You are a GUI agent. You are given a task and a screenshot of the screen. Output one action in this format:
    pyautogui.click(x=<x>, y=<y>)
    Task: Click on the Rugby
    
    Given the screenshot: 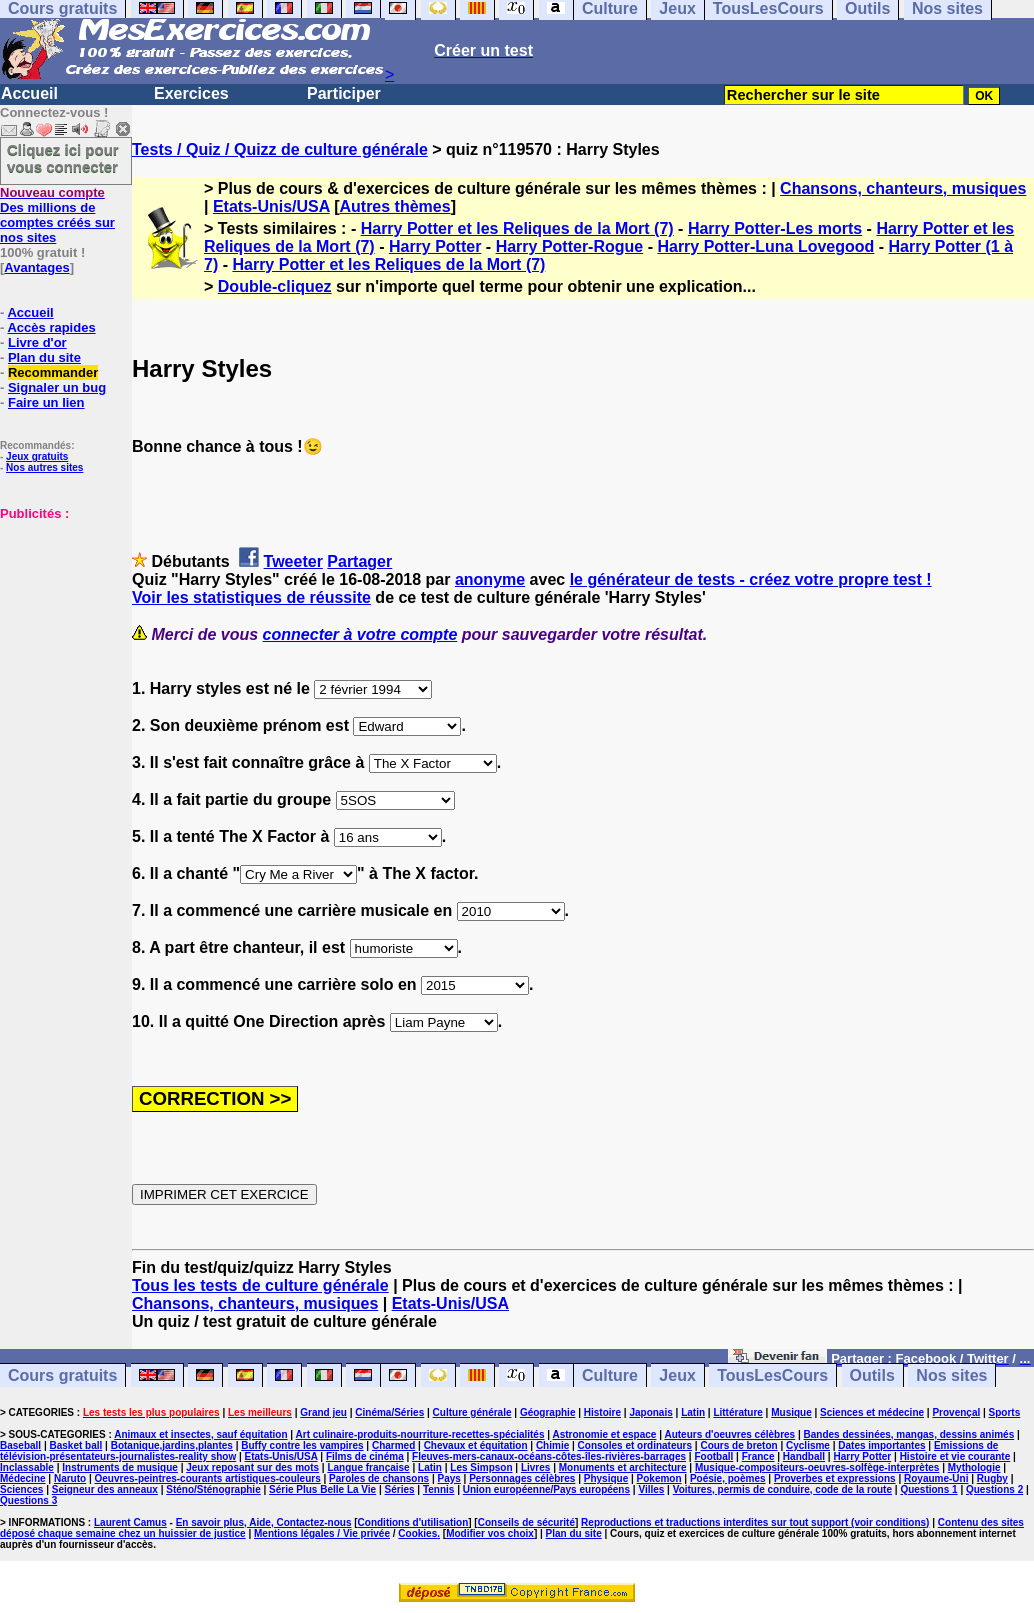 What is the action you would take?
    pyautogui.click(x=992, y=1478)
    